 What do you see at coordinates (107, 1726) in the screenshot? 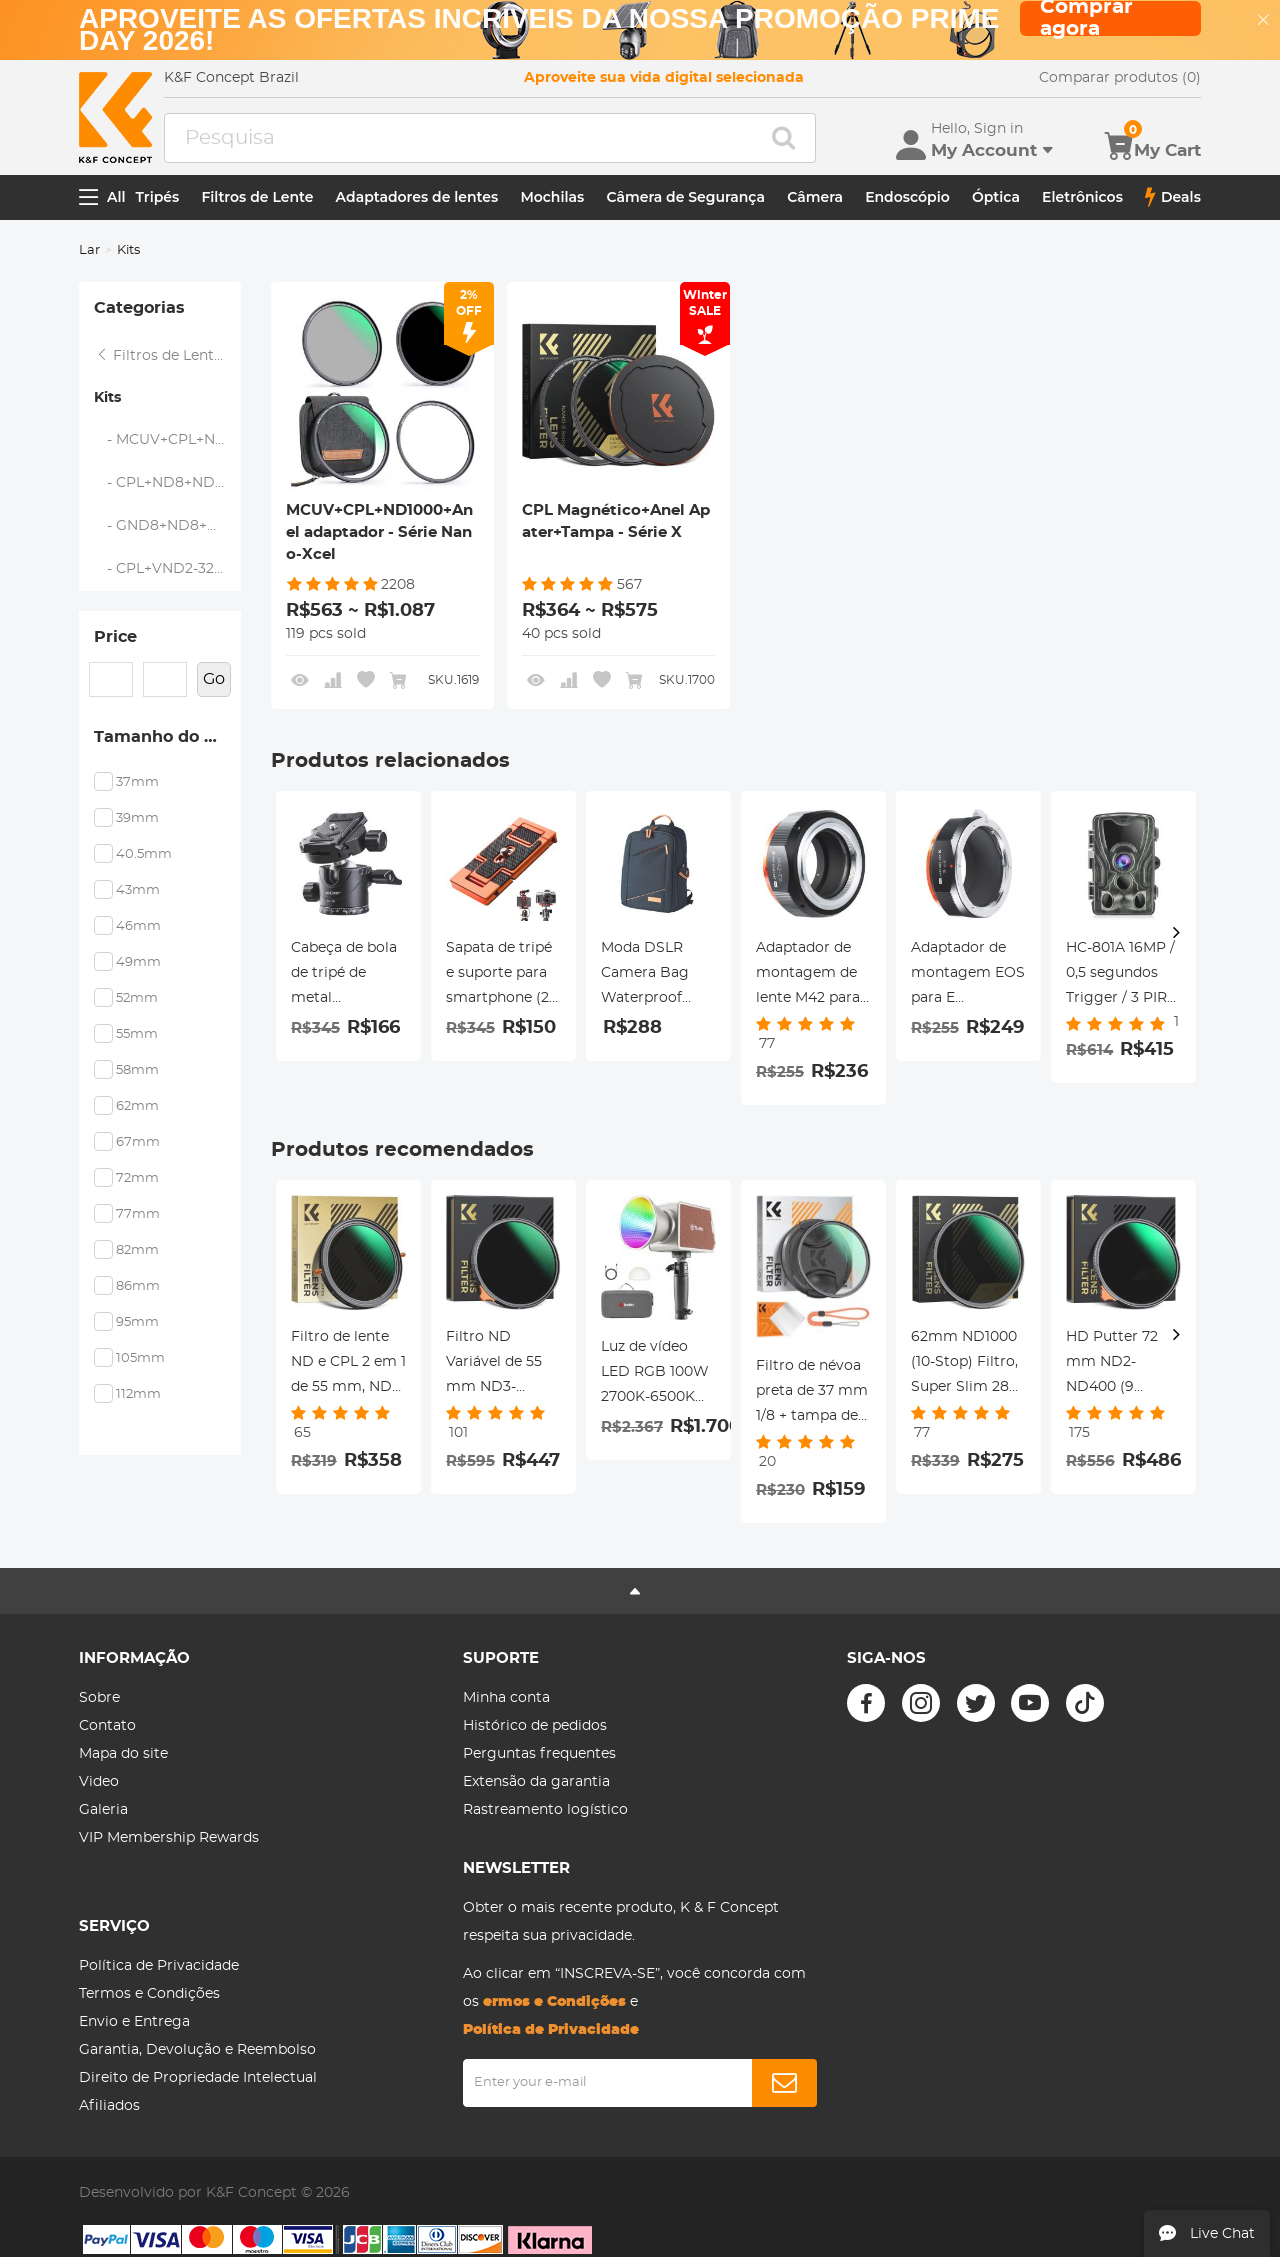
I see `Contato` at bounding box center [107, 1726].